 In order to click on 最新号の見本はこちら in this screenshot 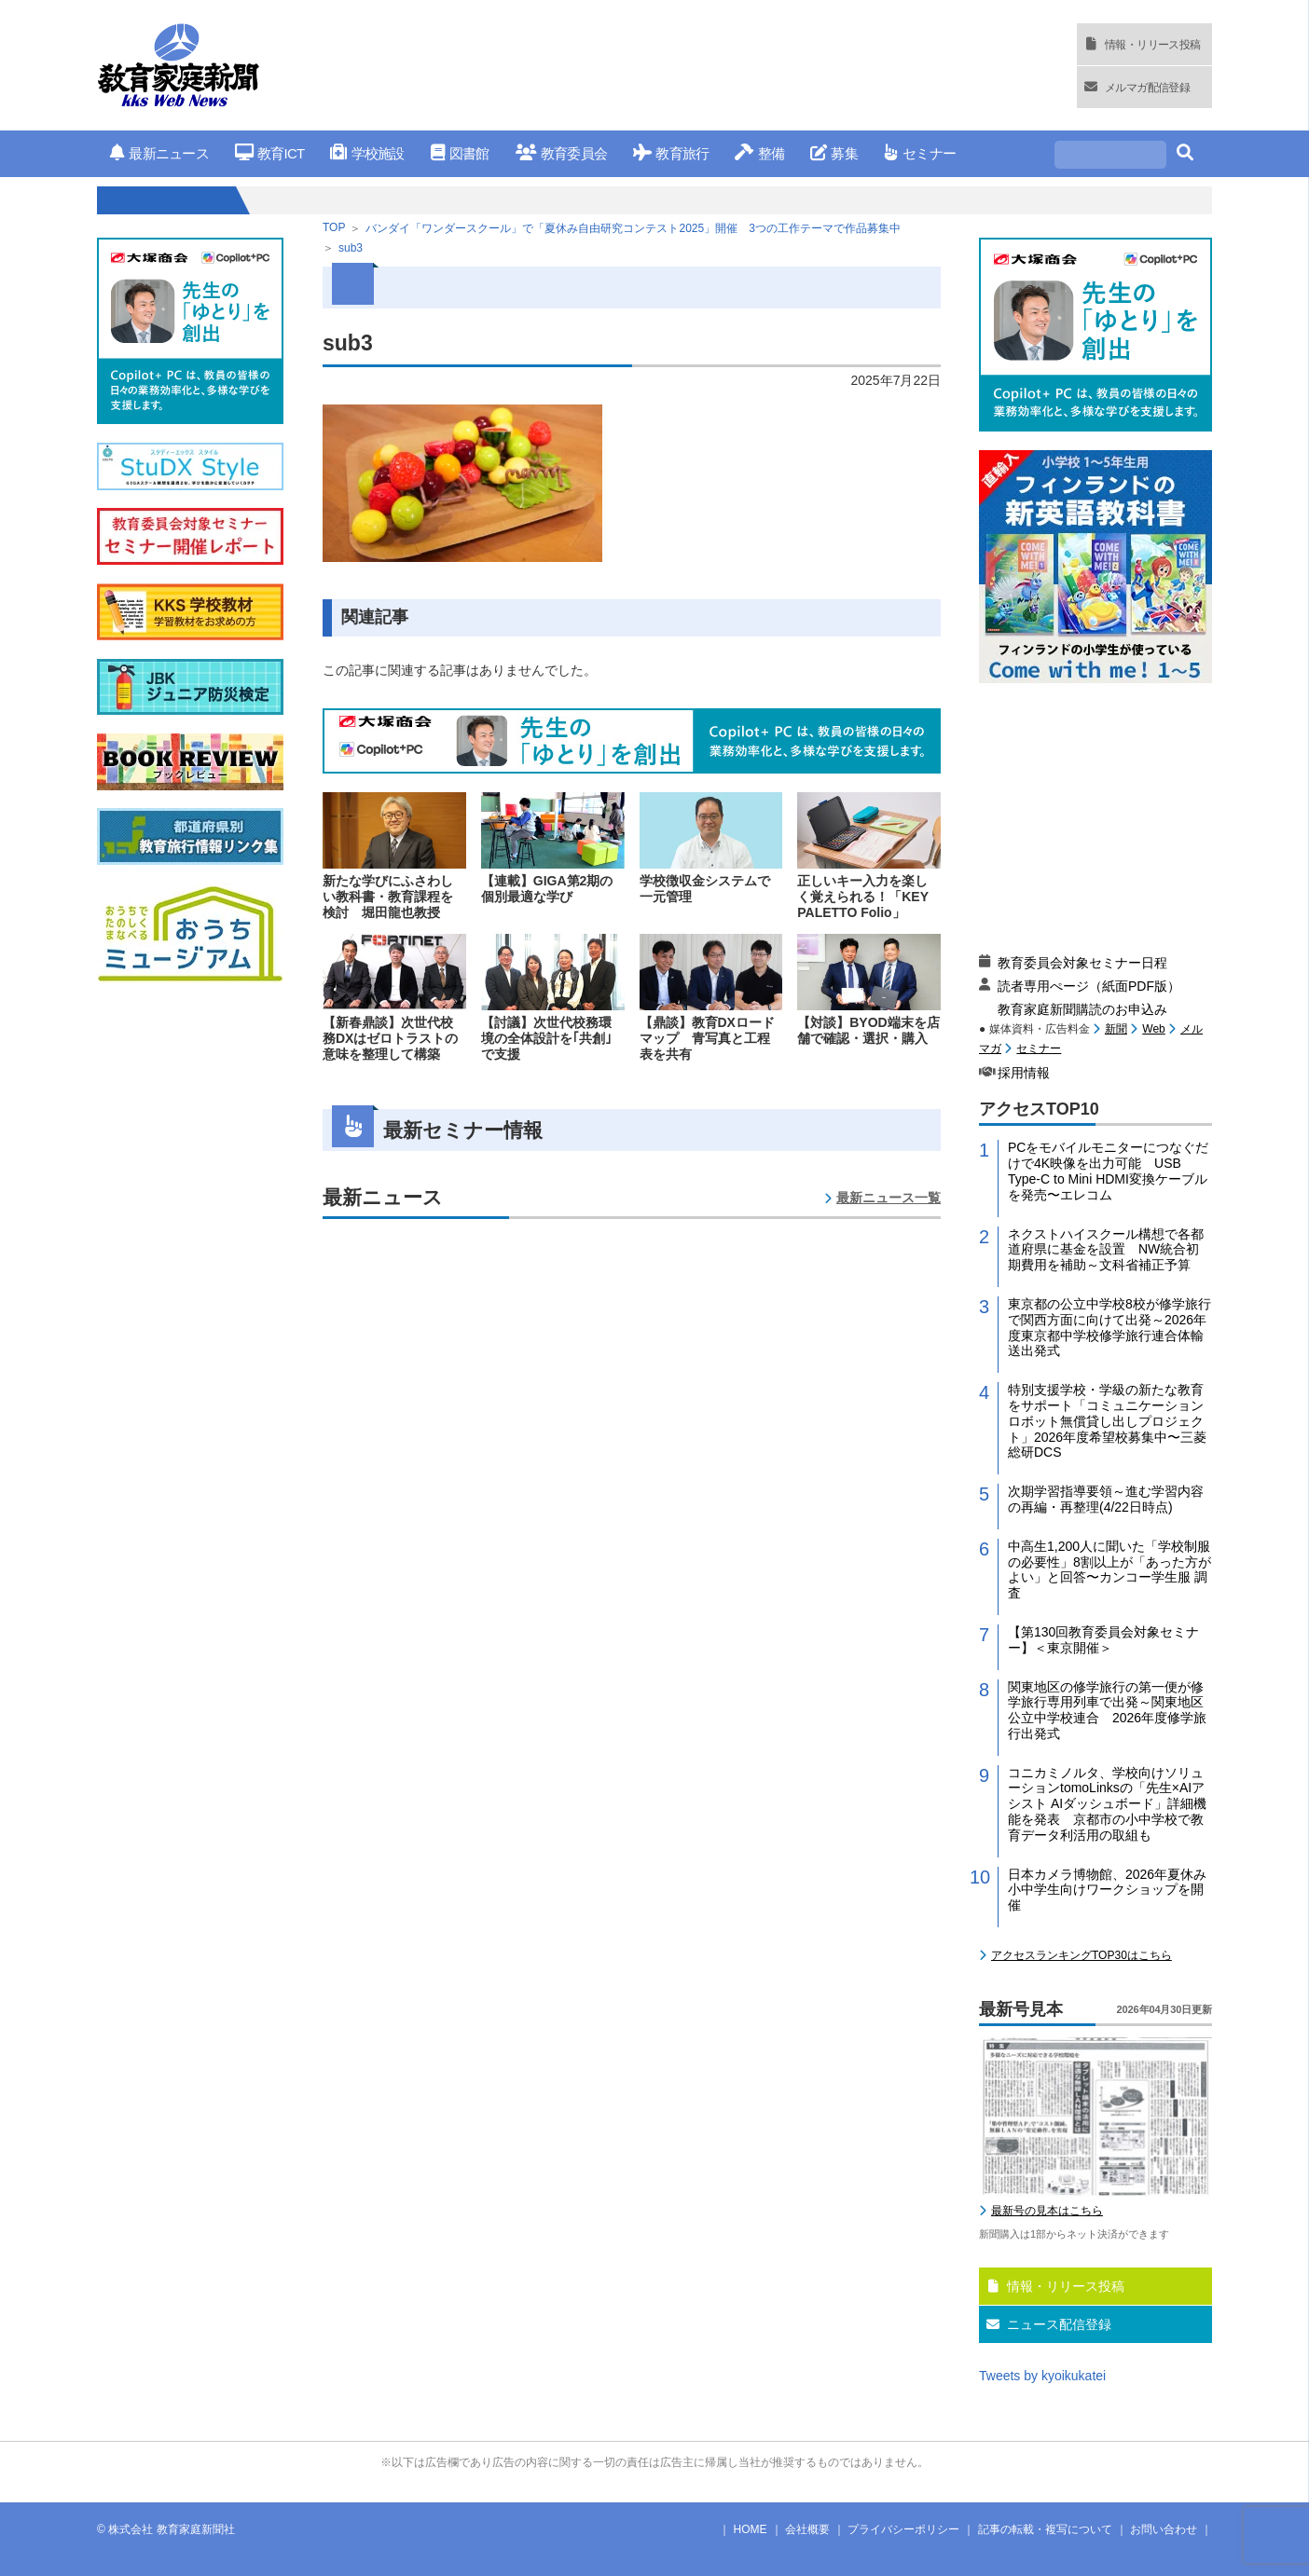, I will do `click(1047, 2210)`.